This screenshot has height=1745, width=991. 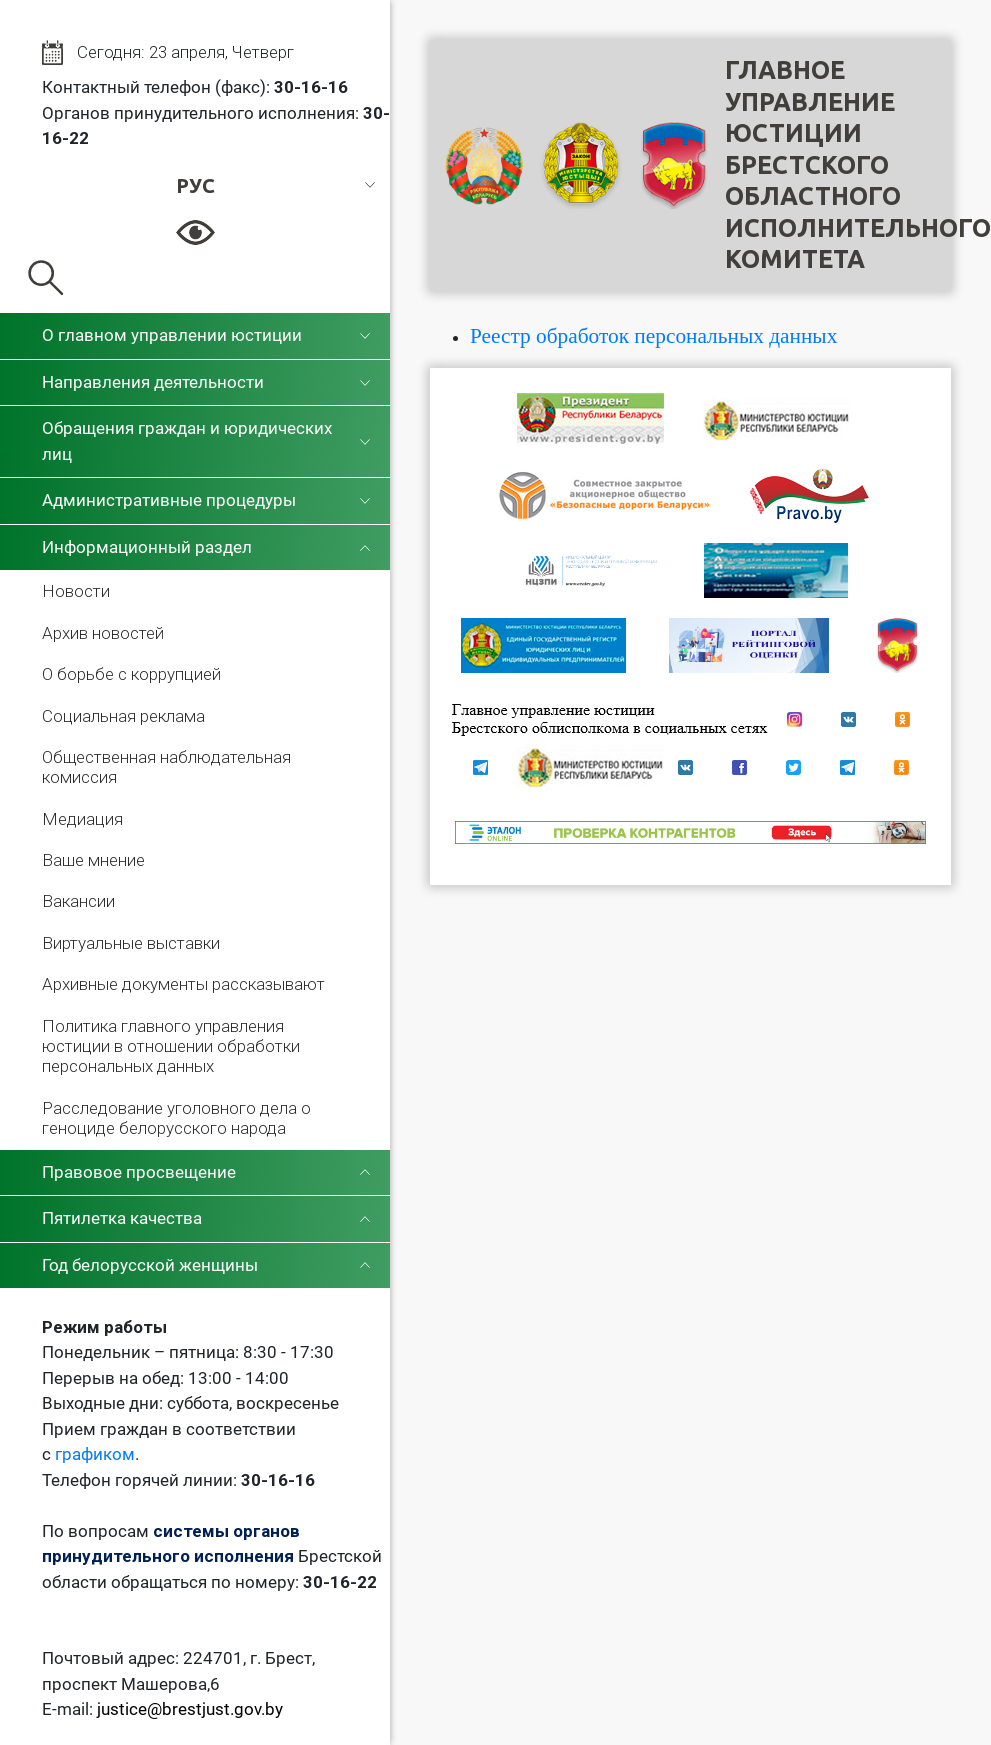 What do you see at coordinates (172, 335) in the screenshot?
I see `О главном управлении юстиции` at bounding box center [172, 335].